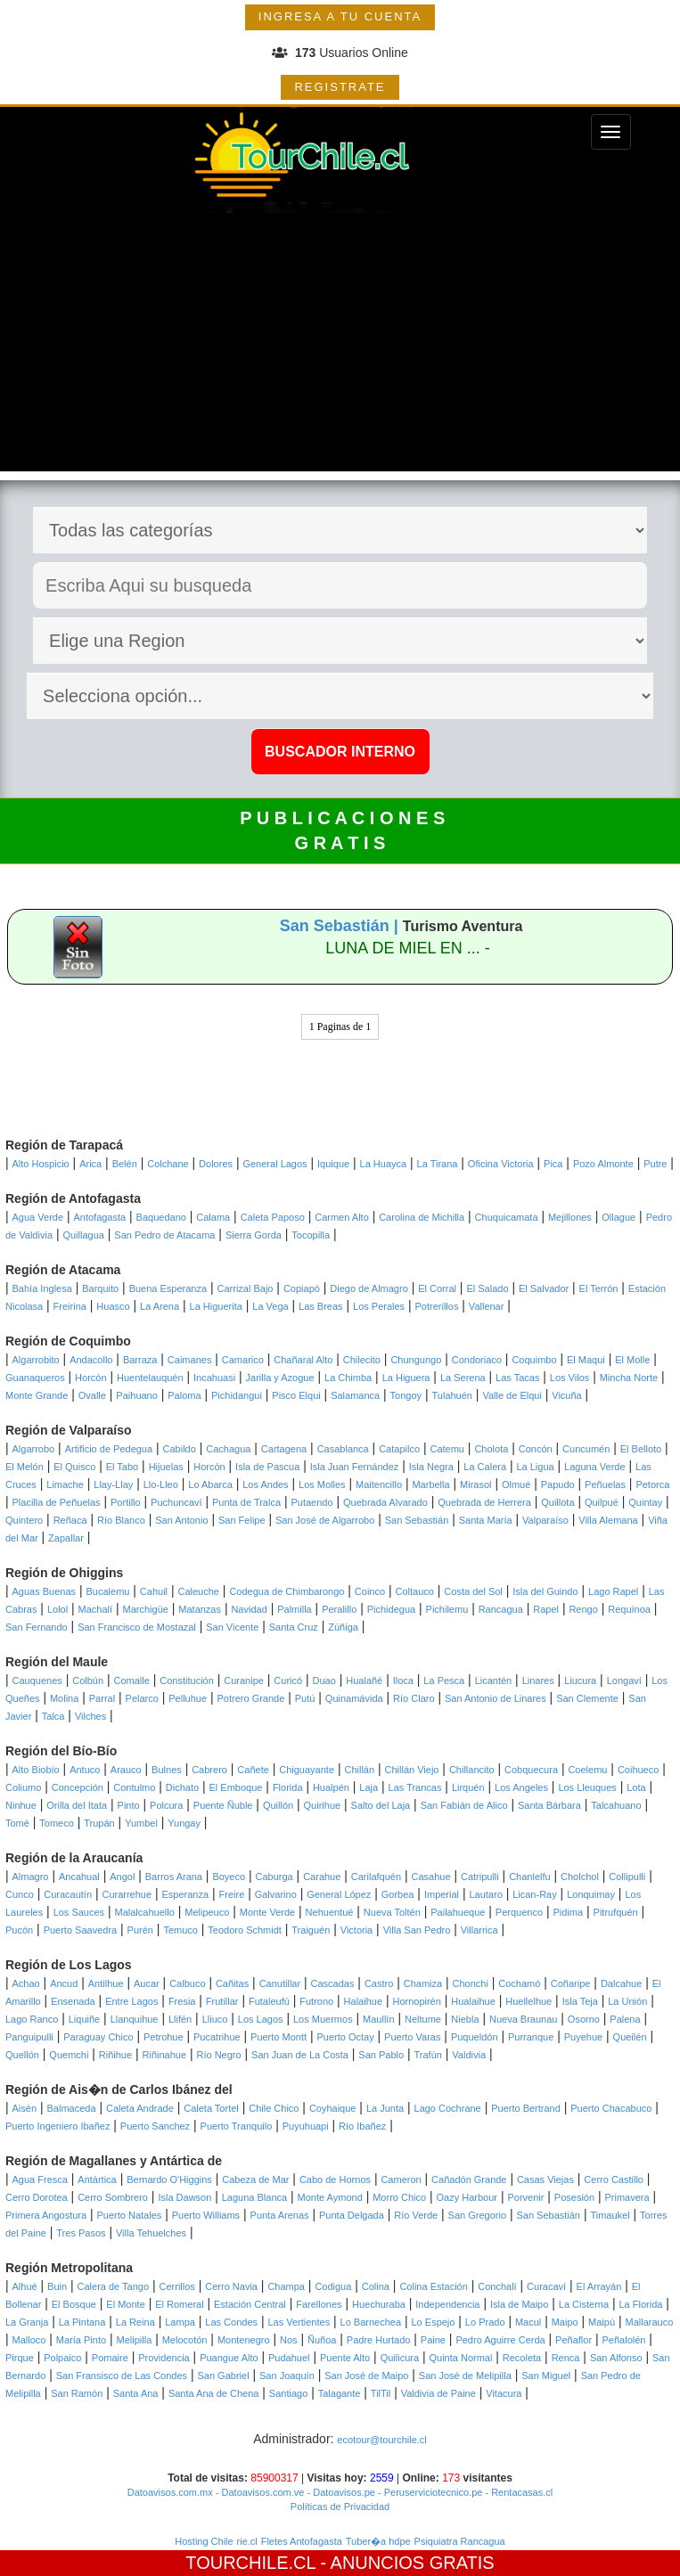  I want to click on Bulnes, so click(167, 1769).